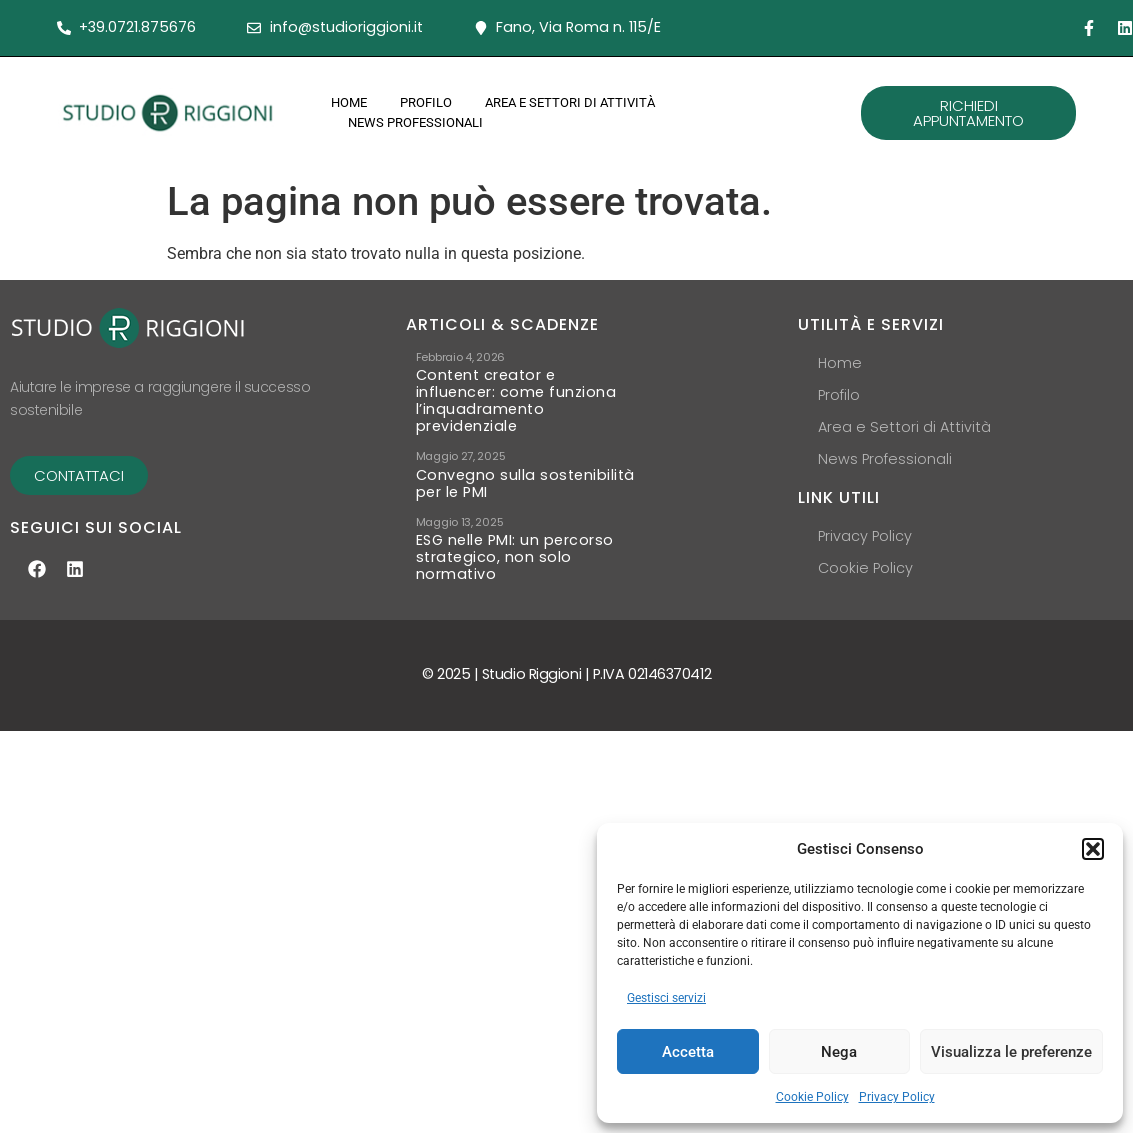 The width and height of the screenshot is (1133, 1133). Describe the element at coordinates (1093, 849) in the screenshot. I see `[button]` at that location.